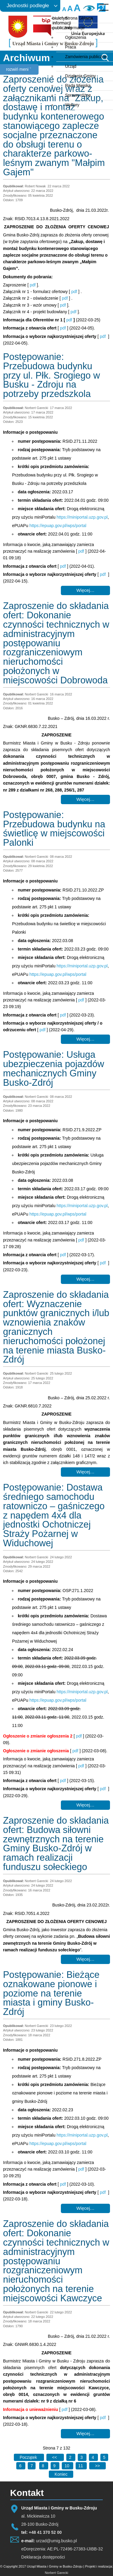 The width and height of the screenshot is (113, 2576). I want to click on Deklaracja dostępności, so click(43, 2557).